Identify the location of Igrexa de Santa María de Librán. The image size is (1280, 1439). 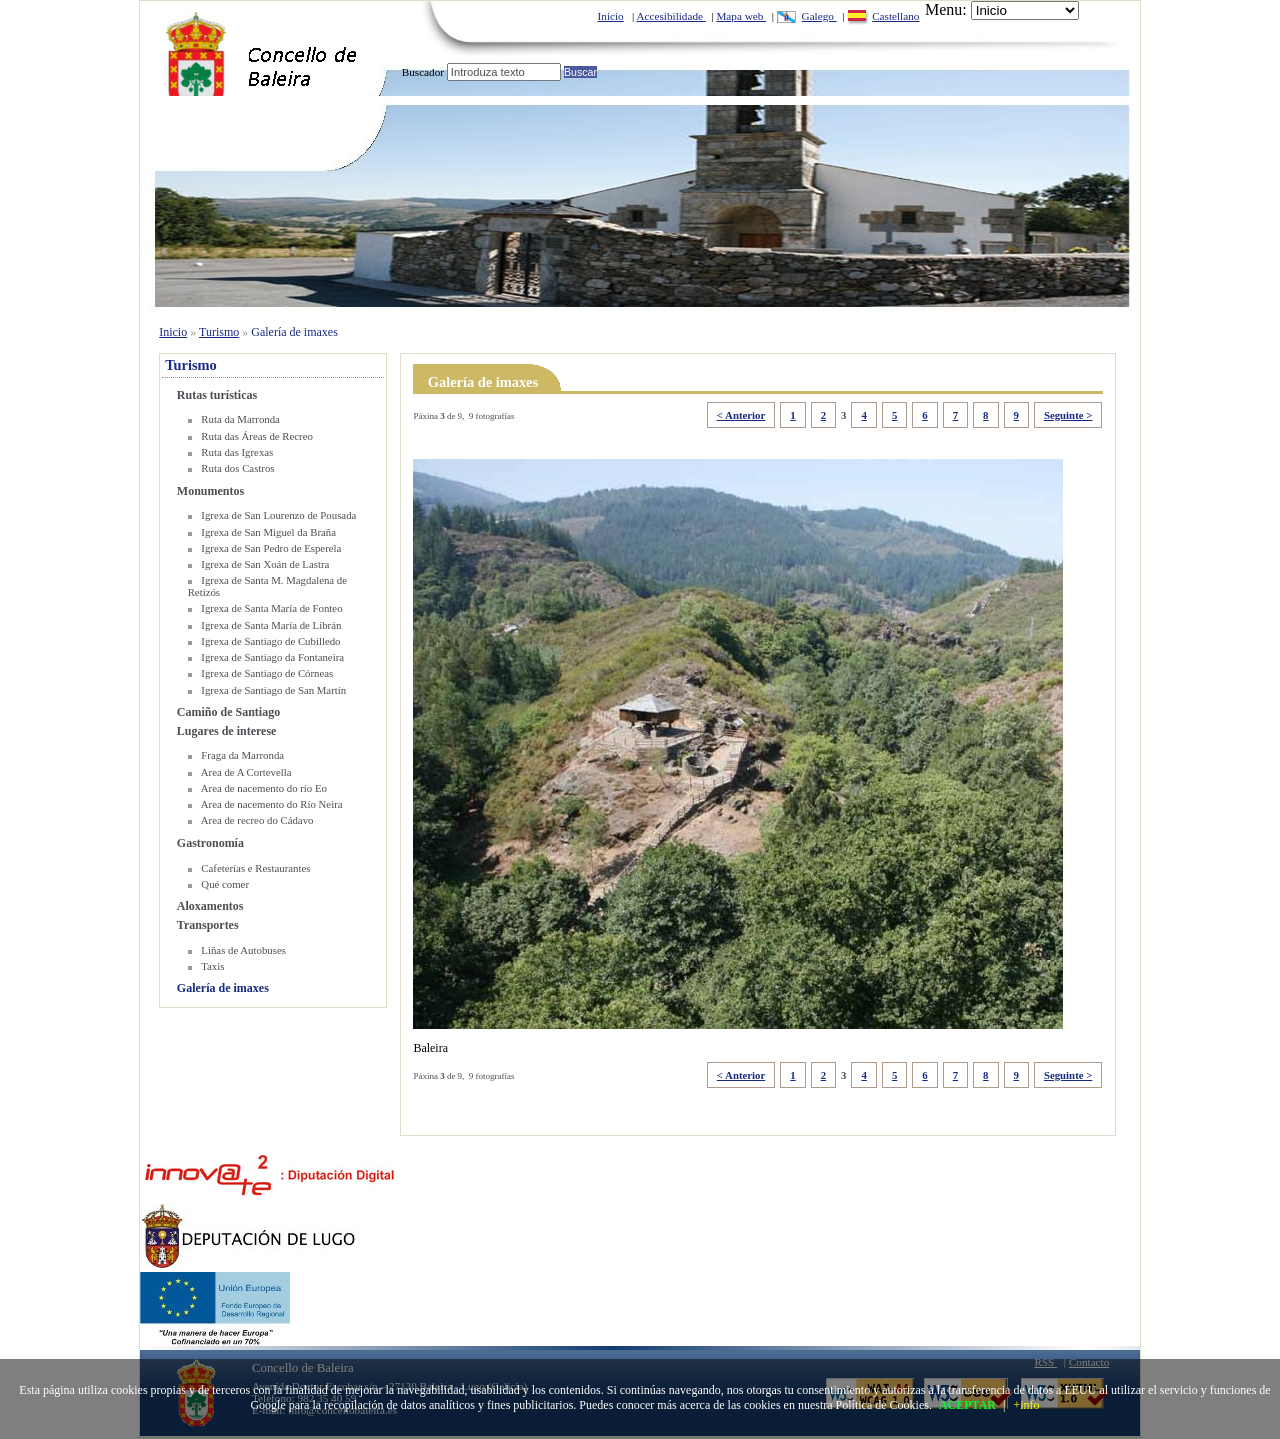
(271, 625).